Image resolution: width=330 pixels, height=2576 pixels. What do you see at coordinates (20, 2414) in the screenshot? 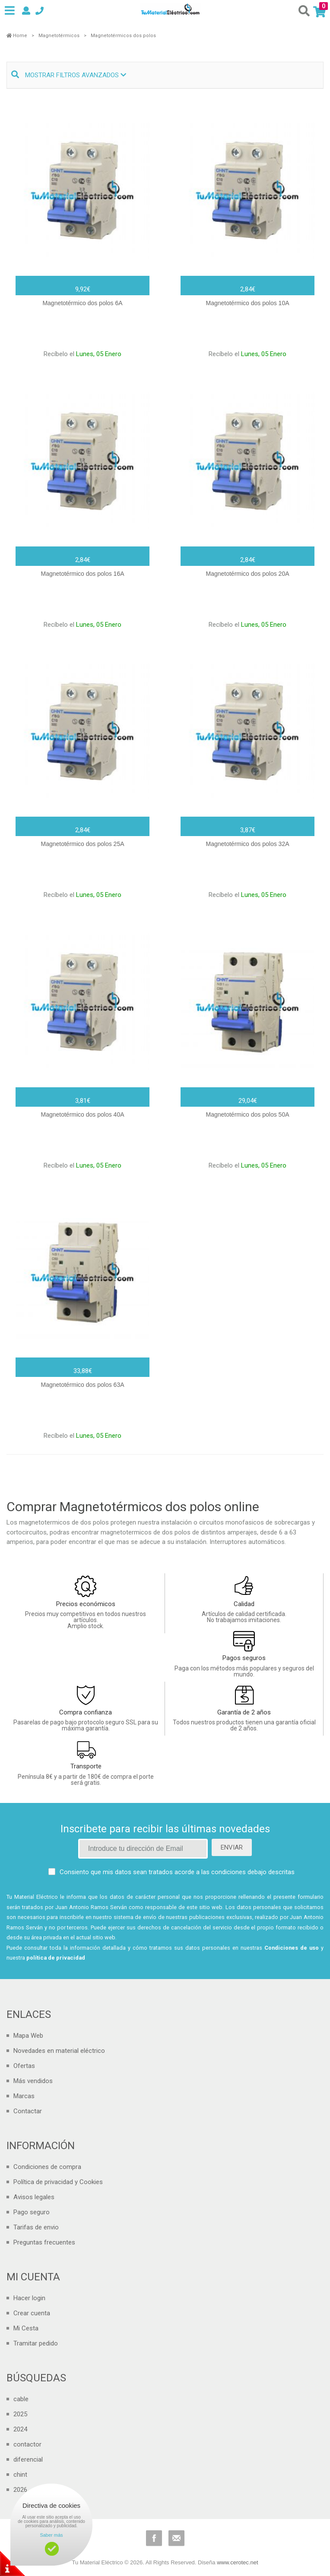
I see `2025` at bounding box center [20, 2414].